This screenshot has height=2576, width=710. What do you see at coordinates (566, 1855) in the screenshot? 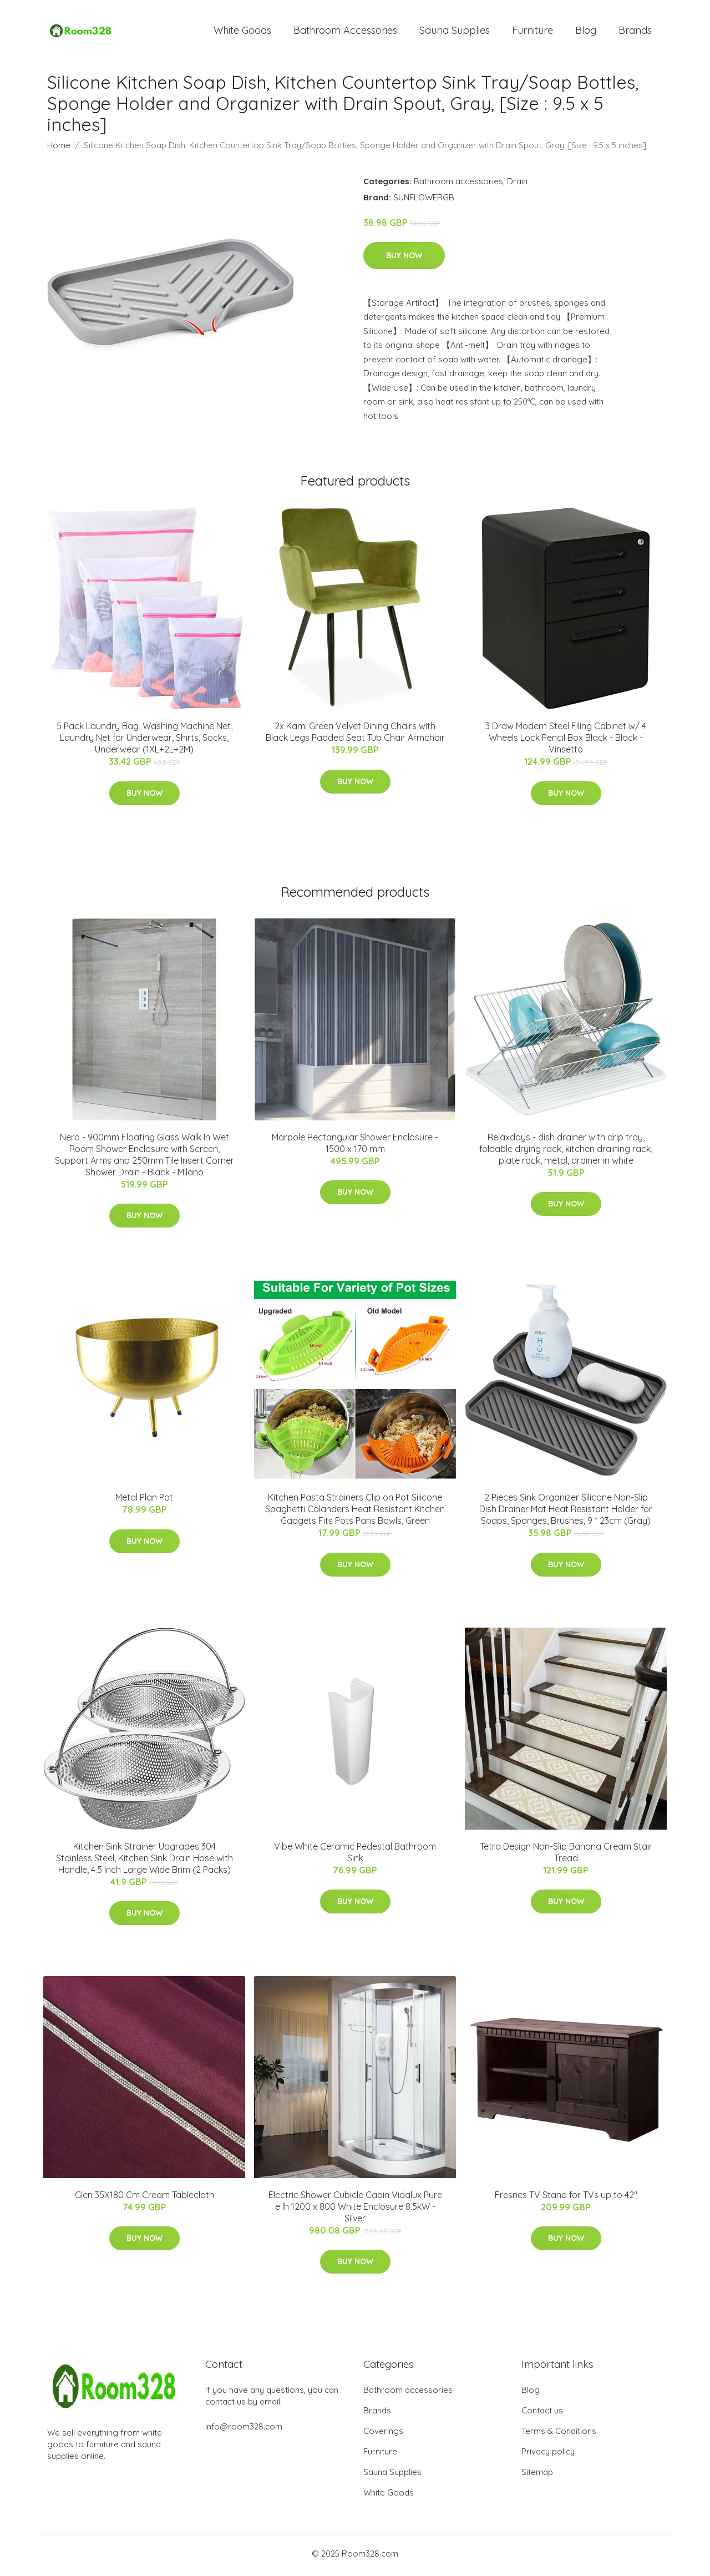
I see `Tetra Design Non-Slip Banana Cream Stair Tread` at bounding box center [566, 1855].